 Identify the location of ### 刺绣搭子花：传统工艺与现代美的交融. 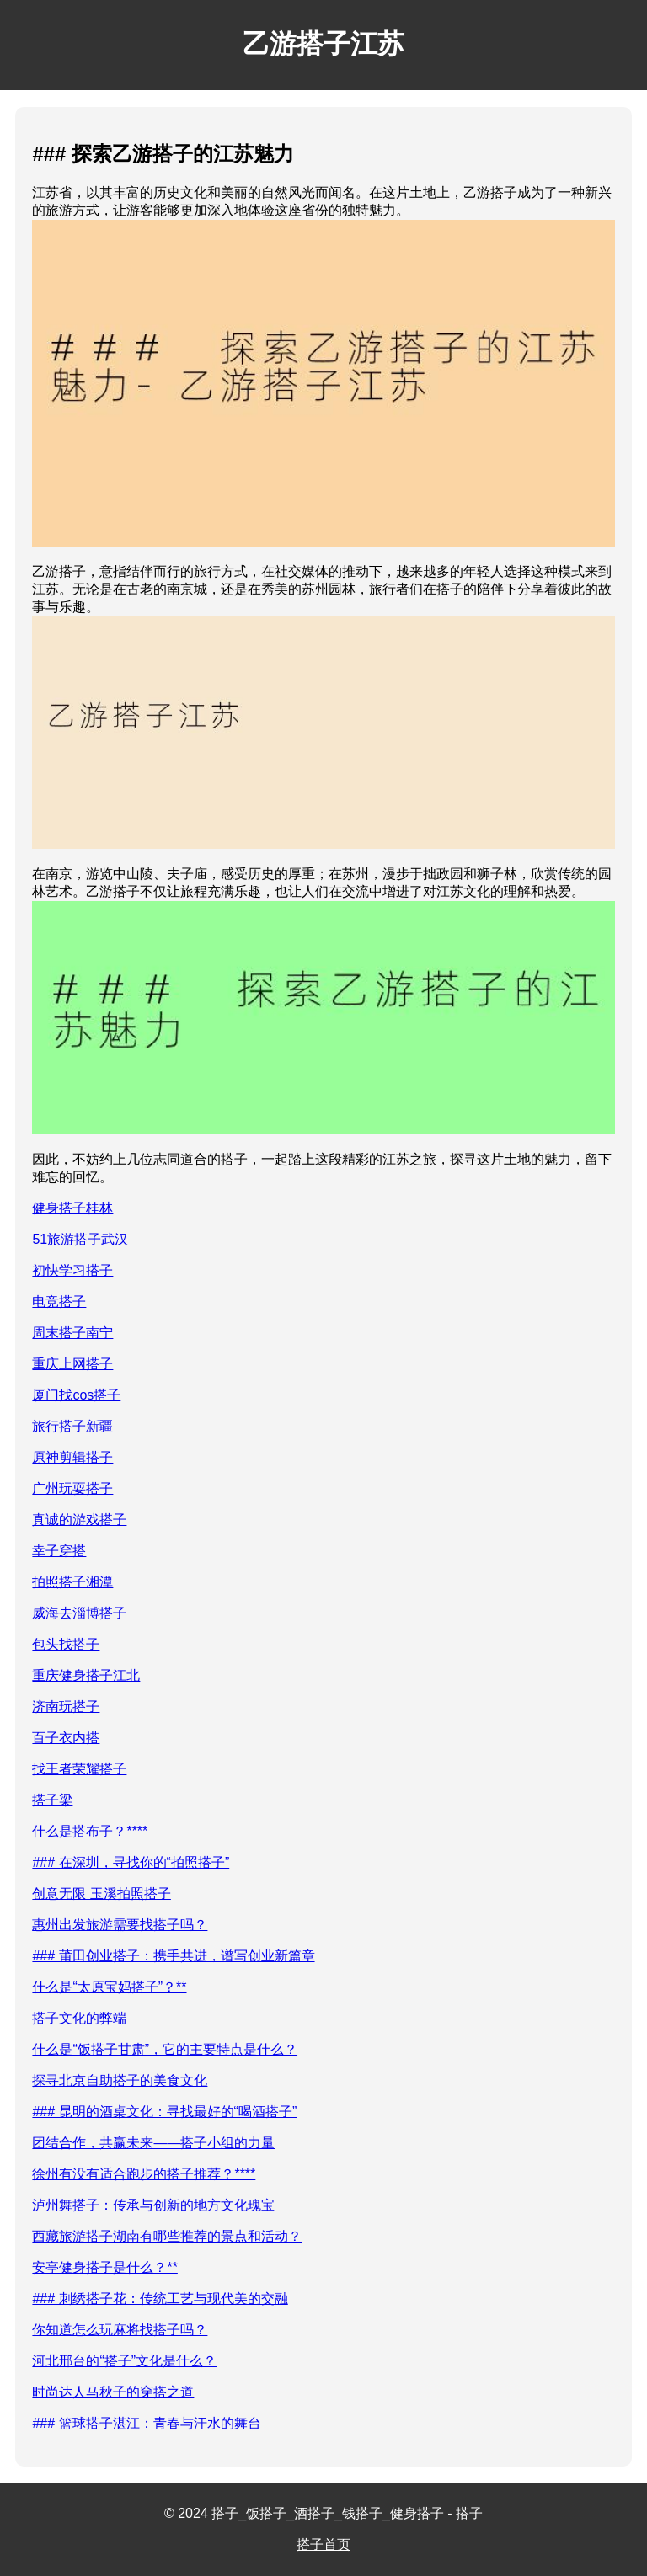
(159, 2298).